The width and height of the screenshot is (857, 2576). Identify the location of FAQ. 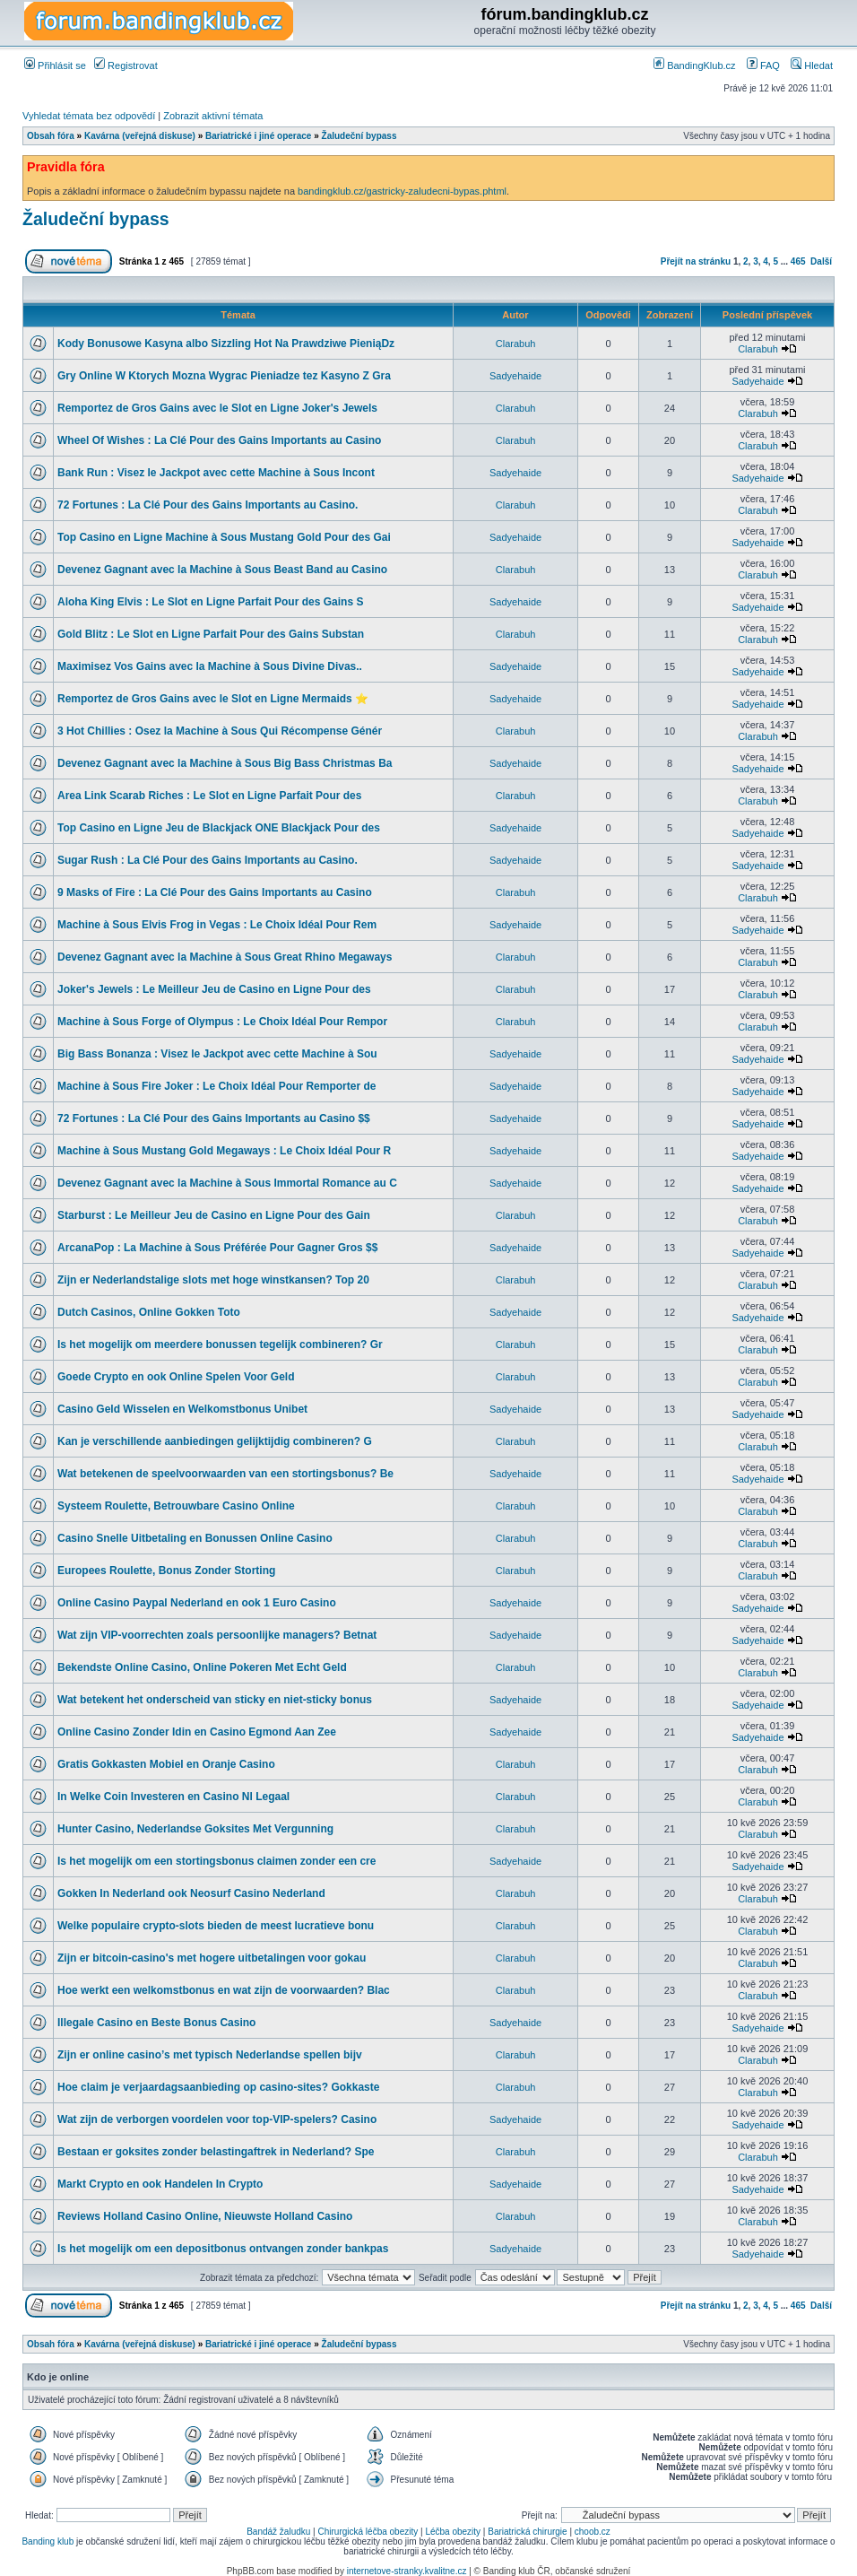
(763, 65).